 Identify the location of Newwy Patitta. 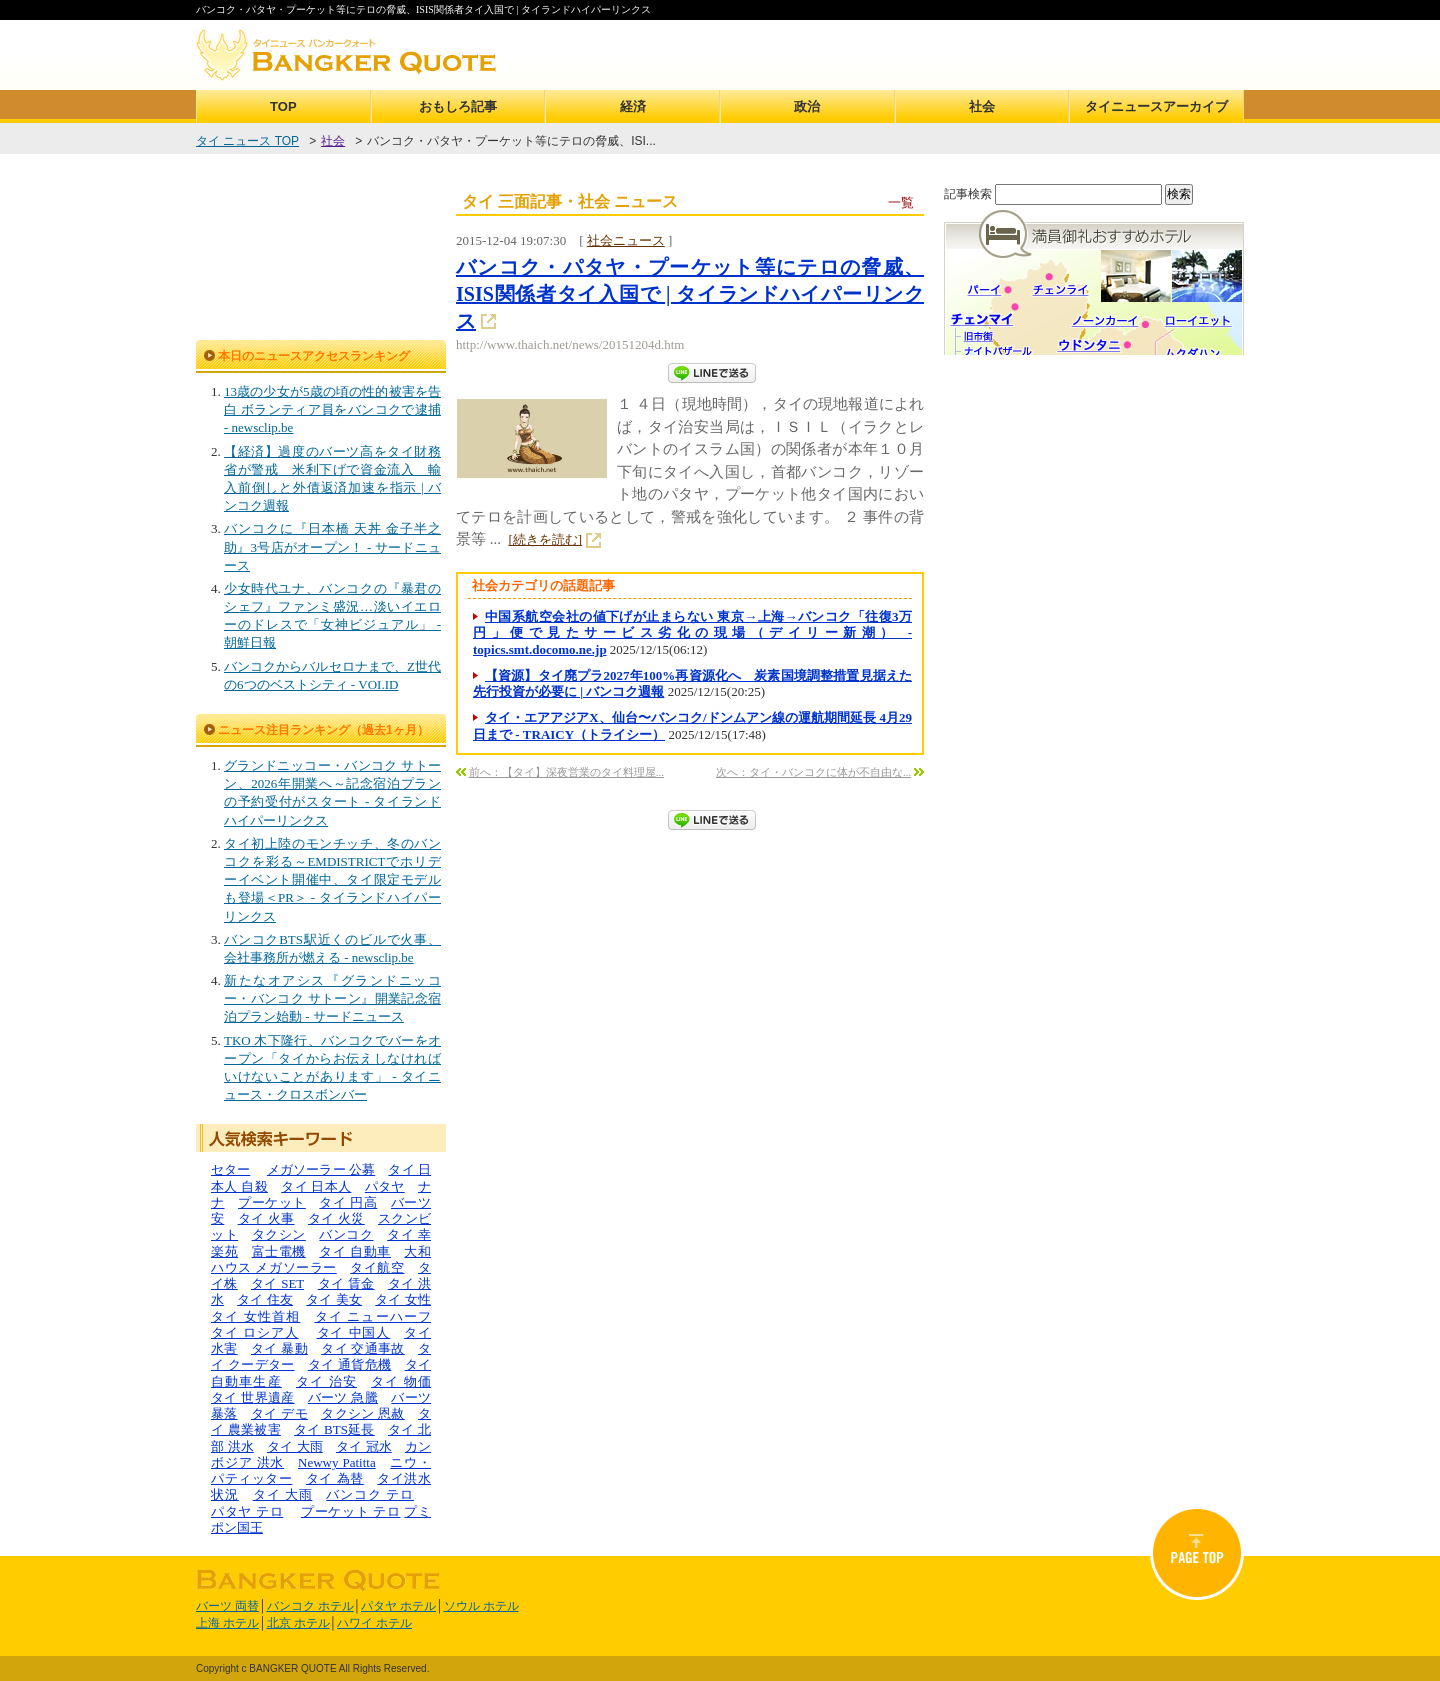
(337, 1462).